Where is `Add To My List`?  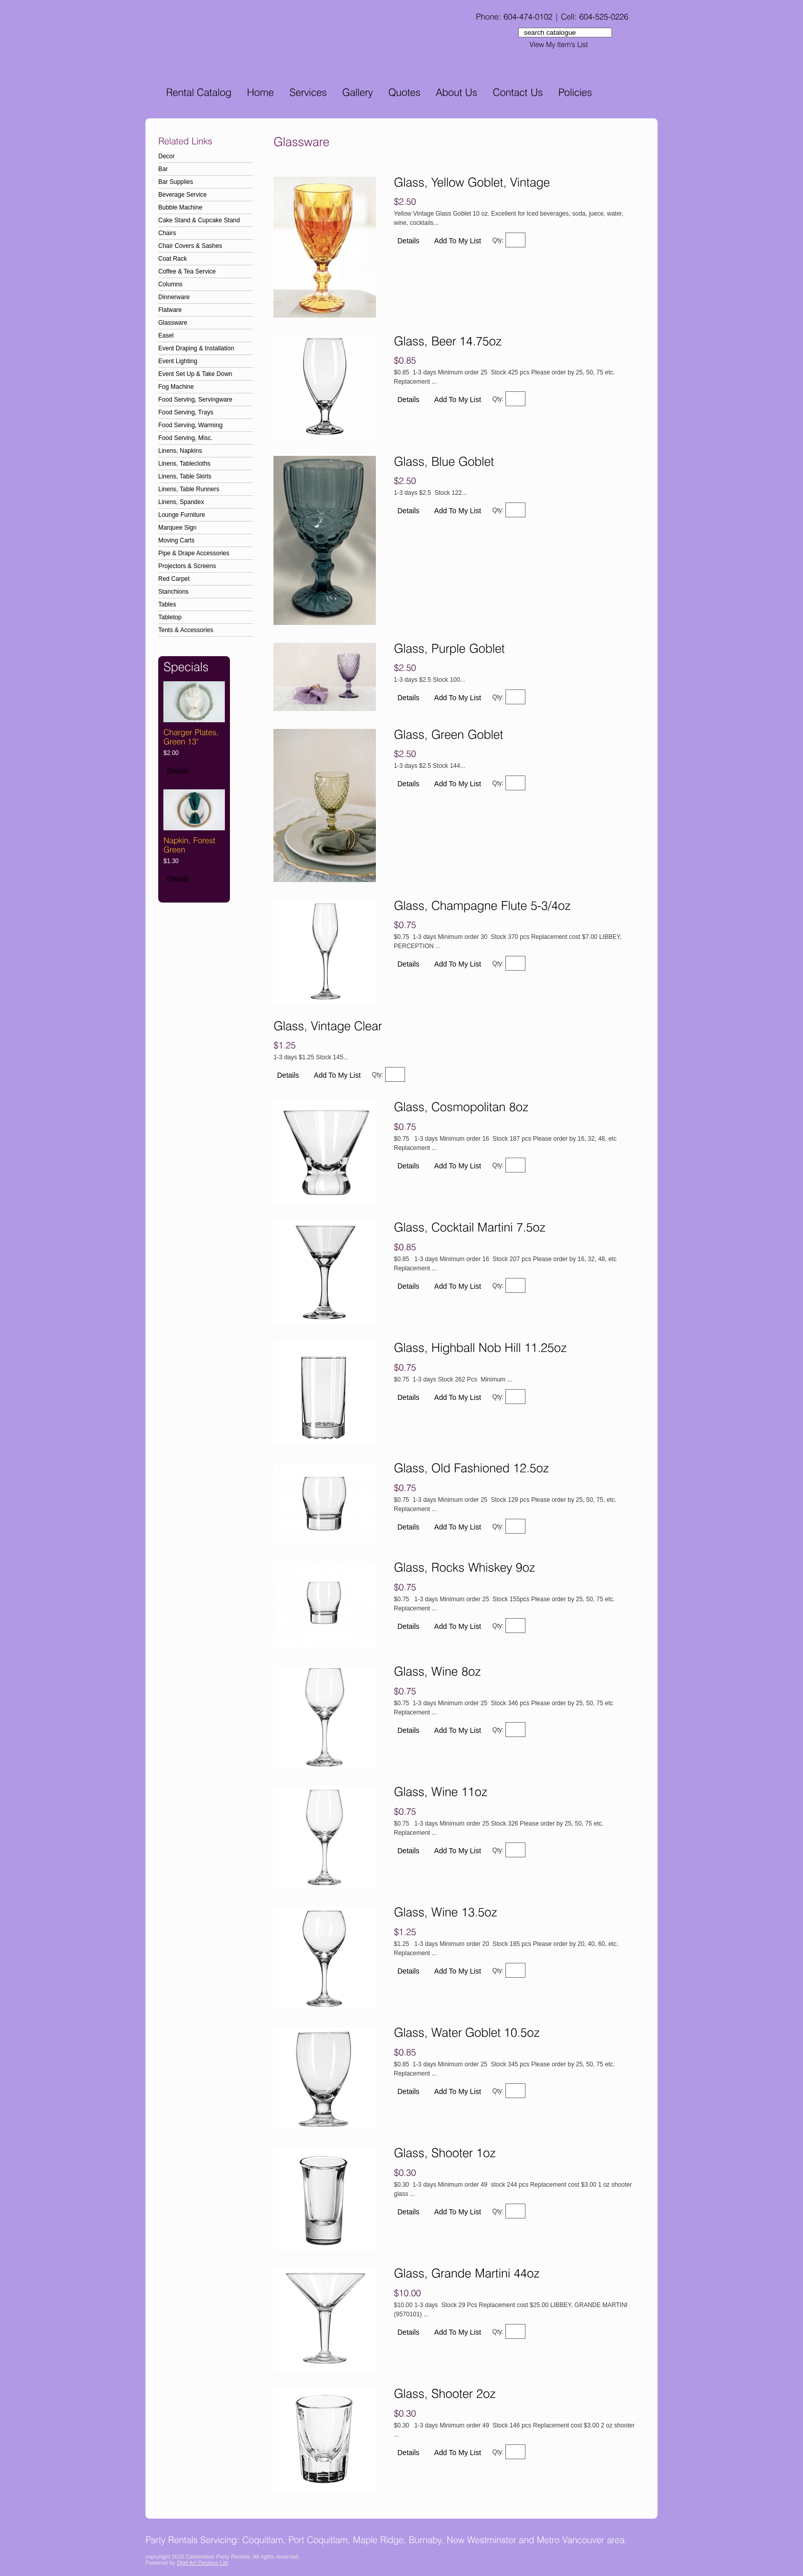 Add To My List is located at coordinates (457, 241).